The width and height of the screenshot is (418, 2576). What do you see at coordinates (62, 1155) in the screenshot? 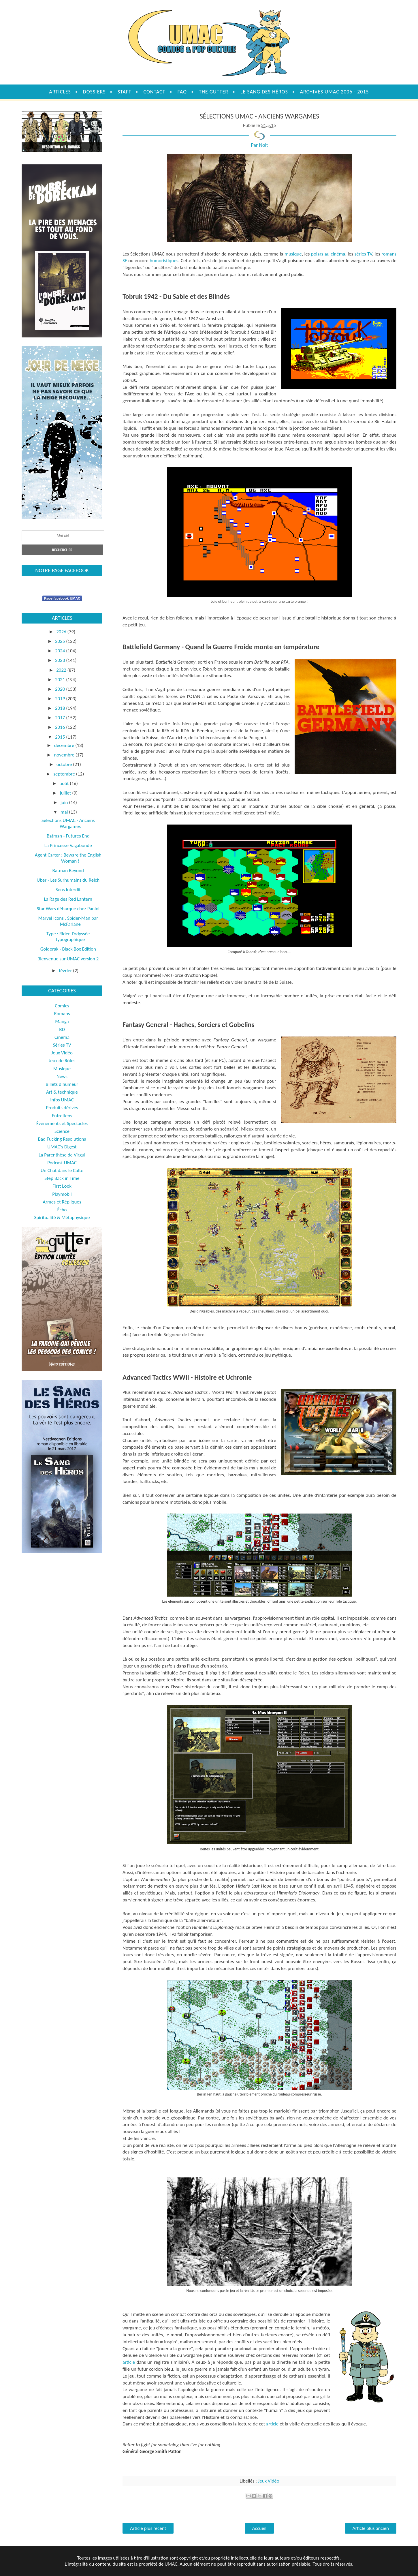
I see `La Parenthèse de Virgul` at bounding box center [62, 1155].